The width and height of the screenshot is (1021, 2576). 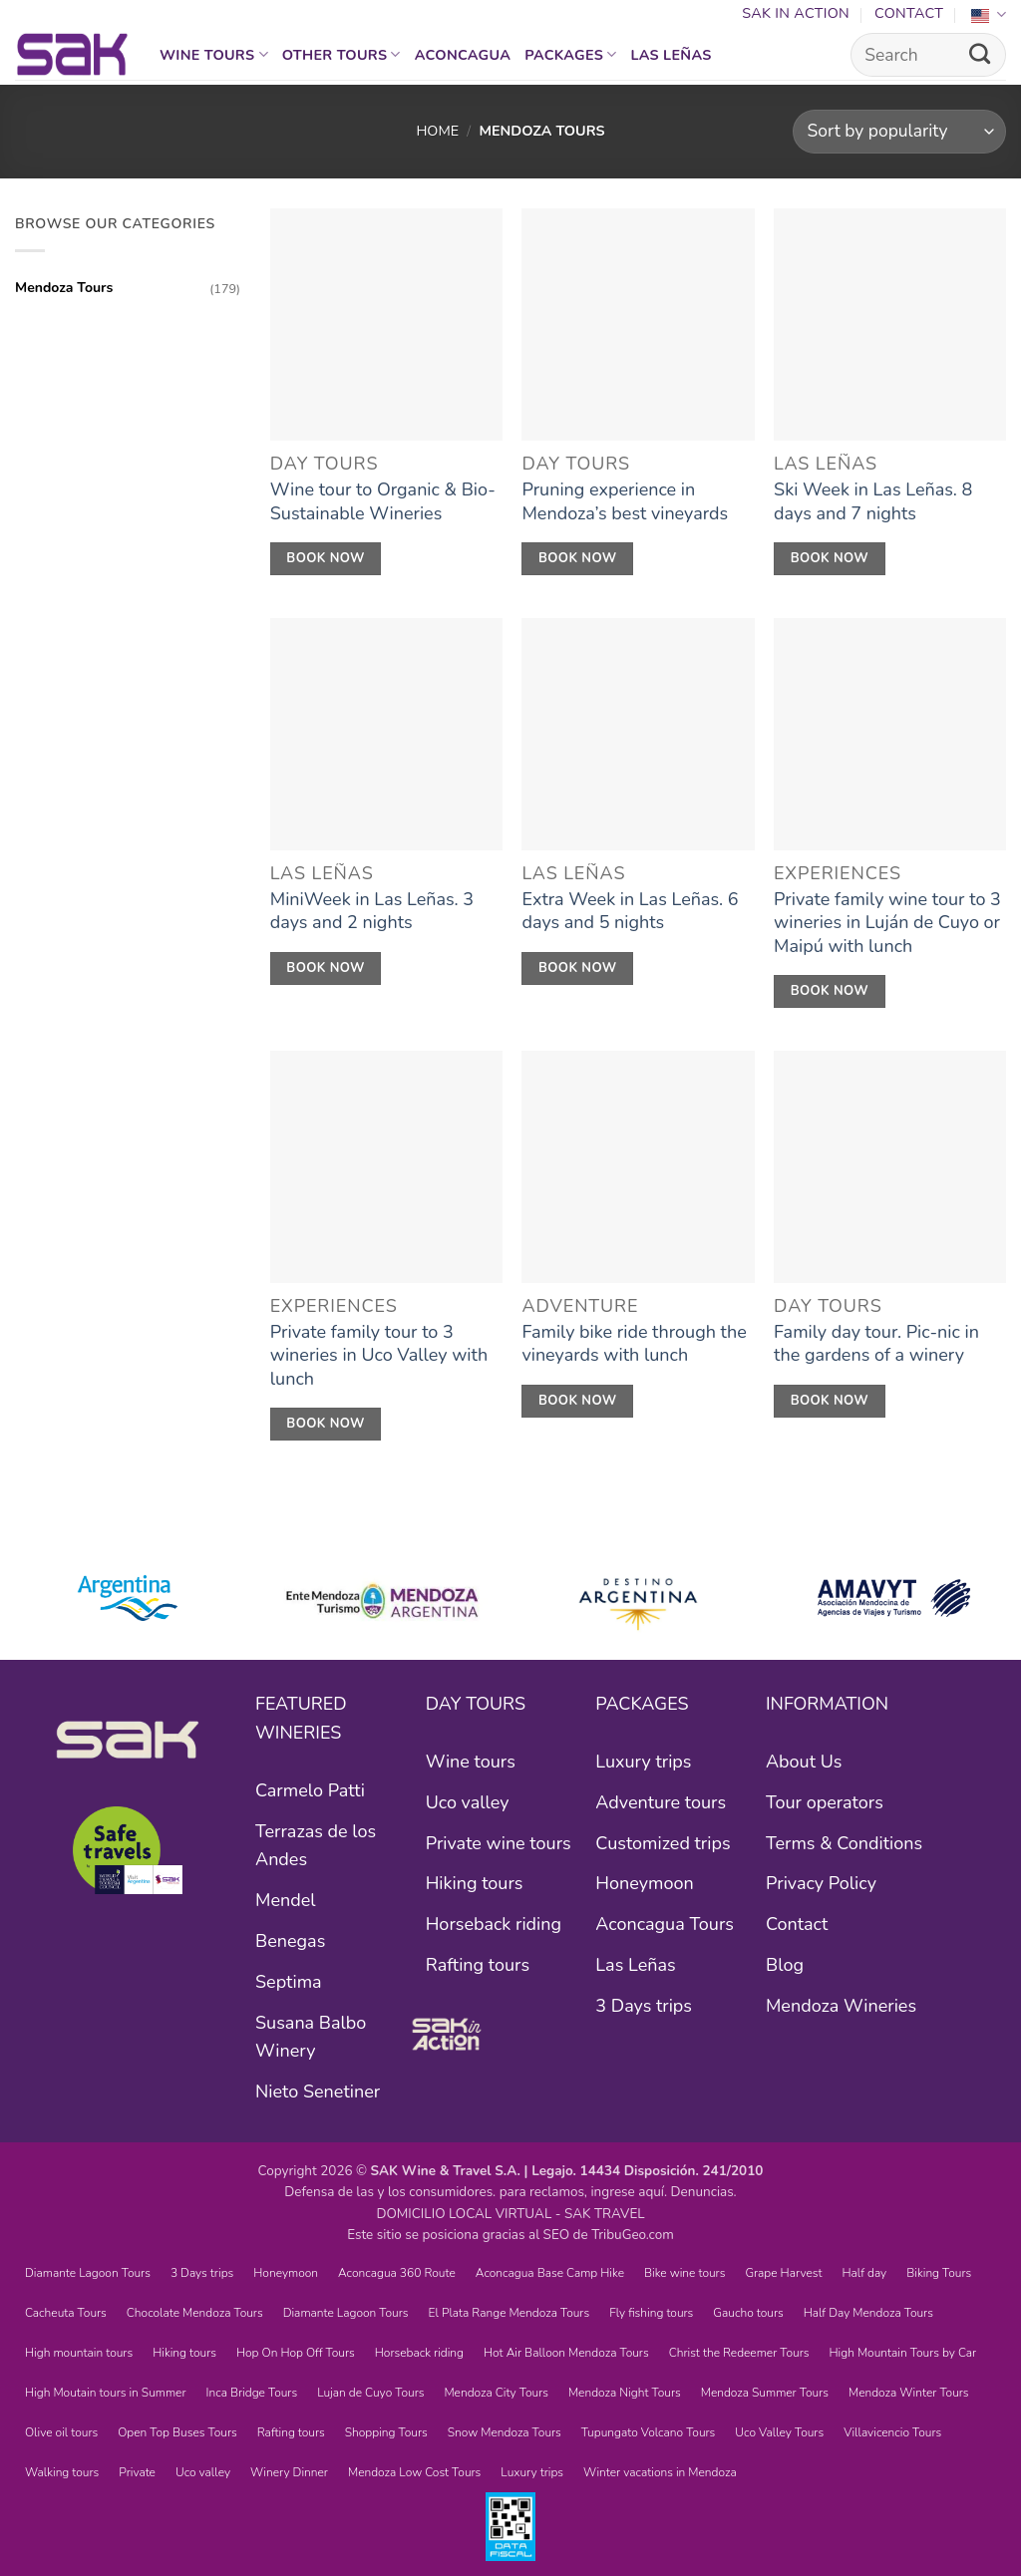 What do you see at coordinates (414, 2472) in the screenshot?
I see `Mendoza Low Cost Tours` at bounding box center [414, 2472].